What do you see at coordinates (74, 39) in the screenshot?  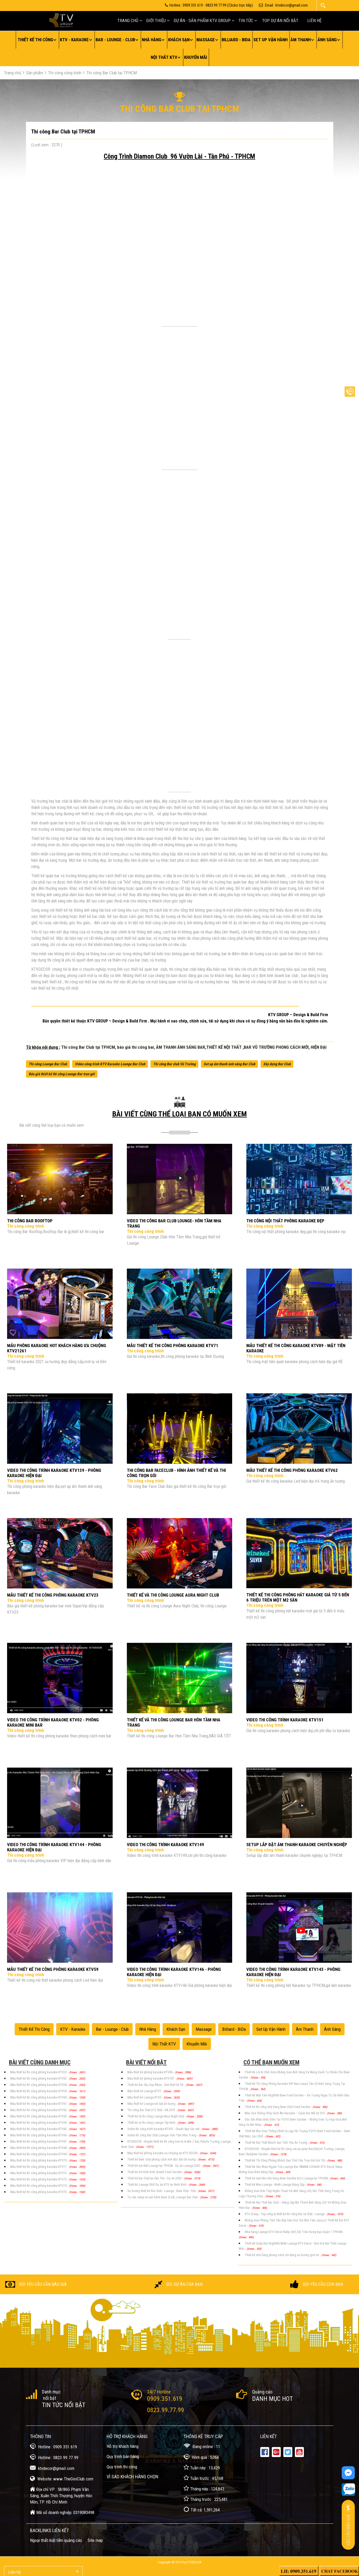 I see `KTV - Karaoke` at bounding box center [74, 39].